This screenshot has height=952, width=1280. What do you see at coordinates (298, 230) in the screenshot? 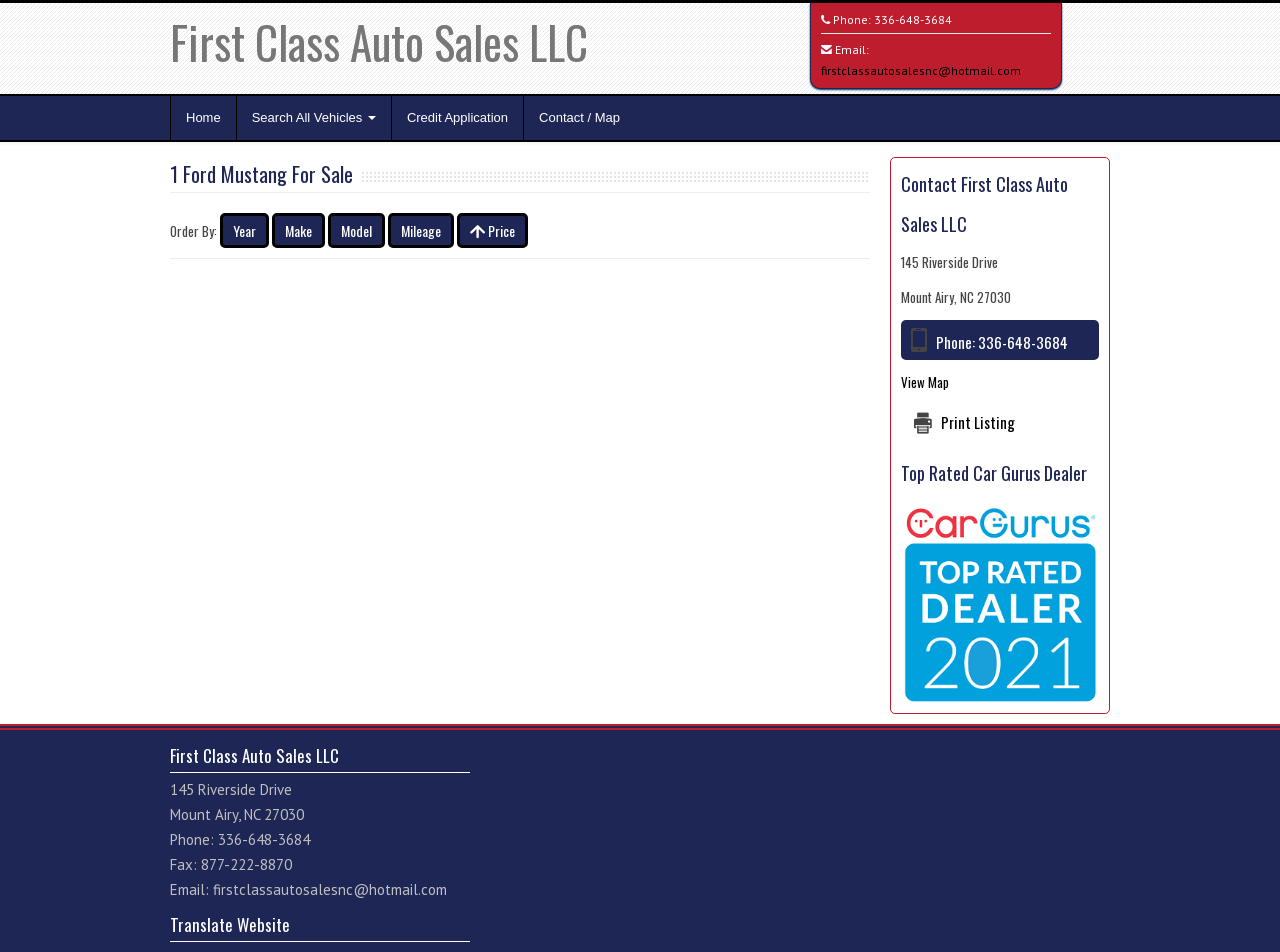
I see `Make` at bounding box center [298, 230].